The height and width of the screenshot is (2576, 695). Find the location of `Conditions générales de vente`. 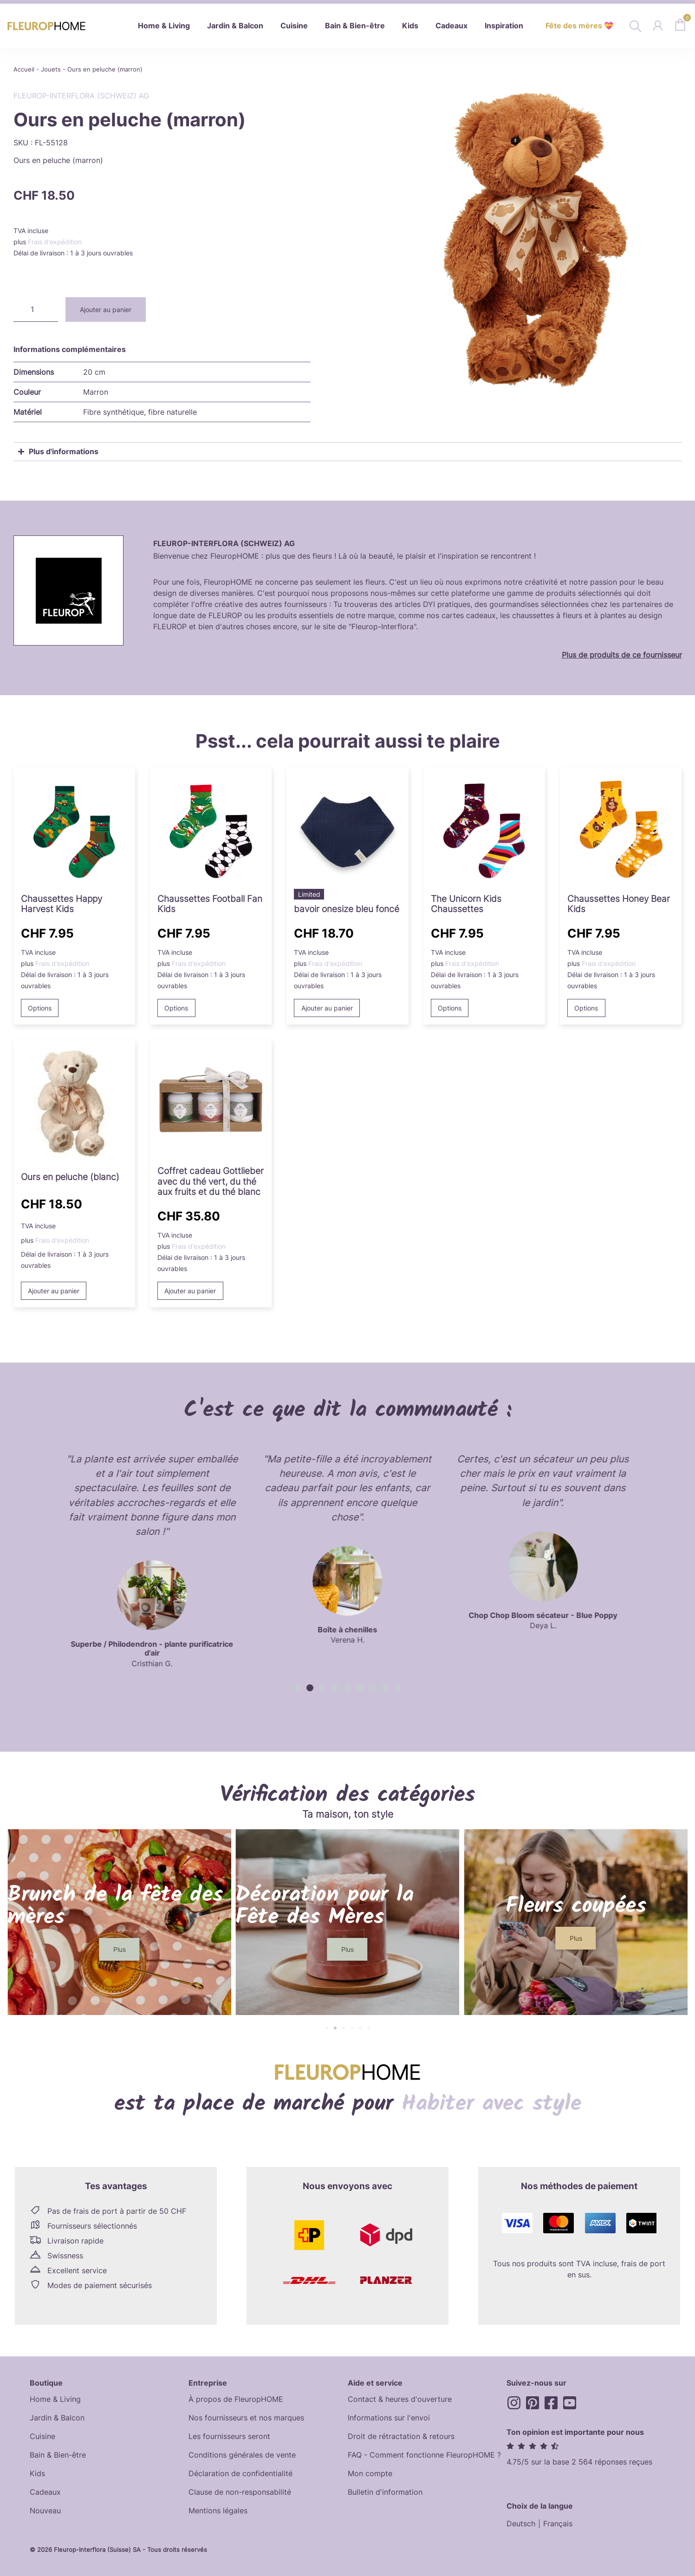

Conditions générales de vente is located at coordinates (242, 2454).